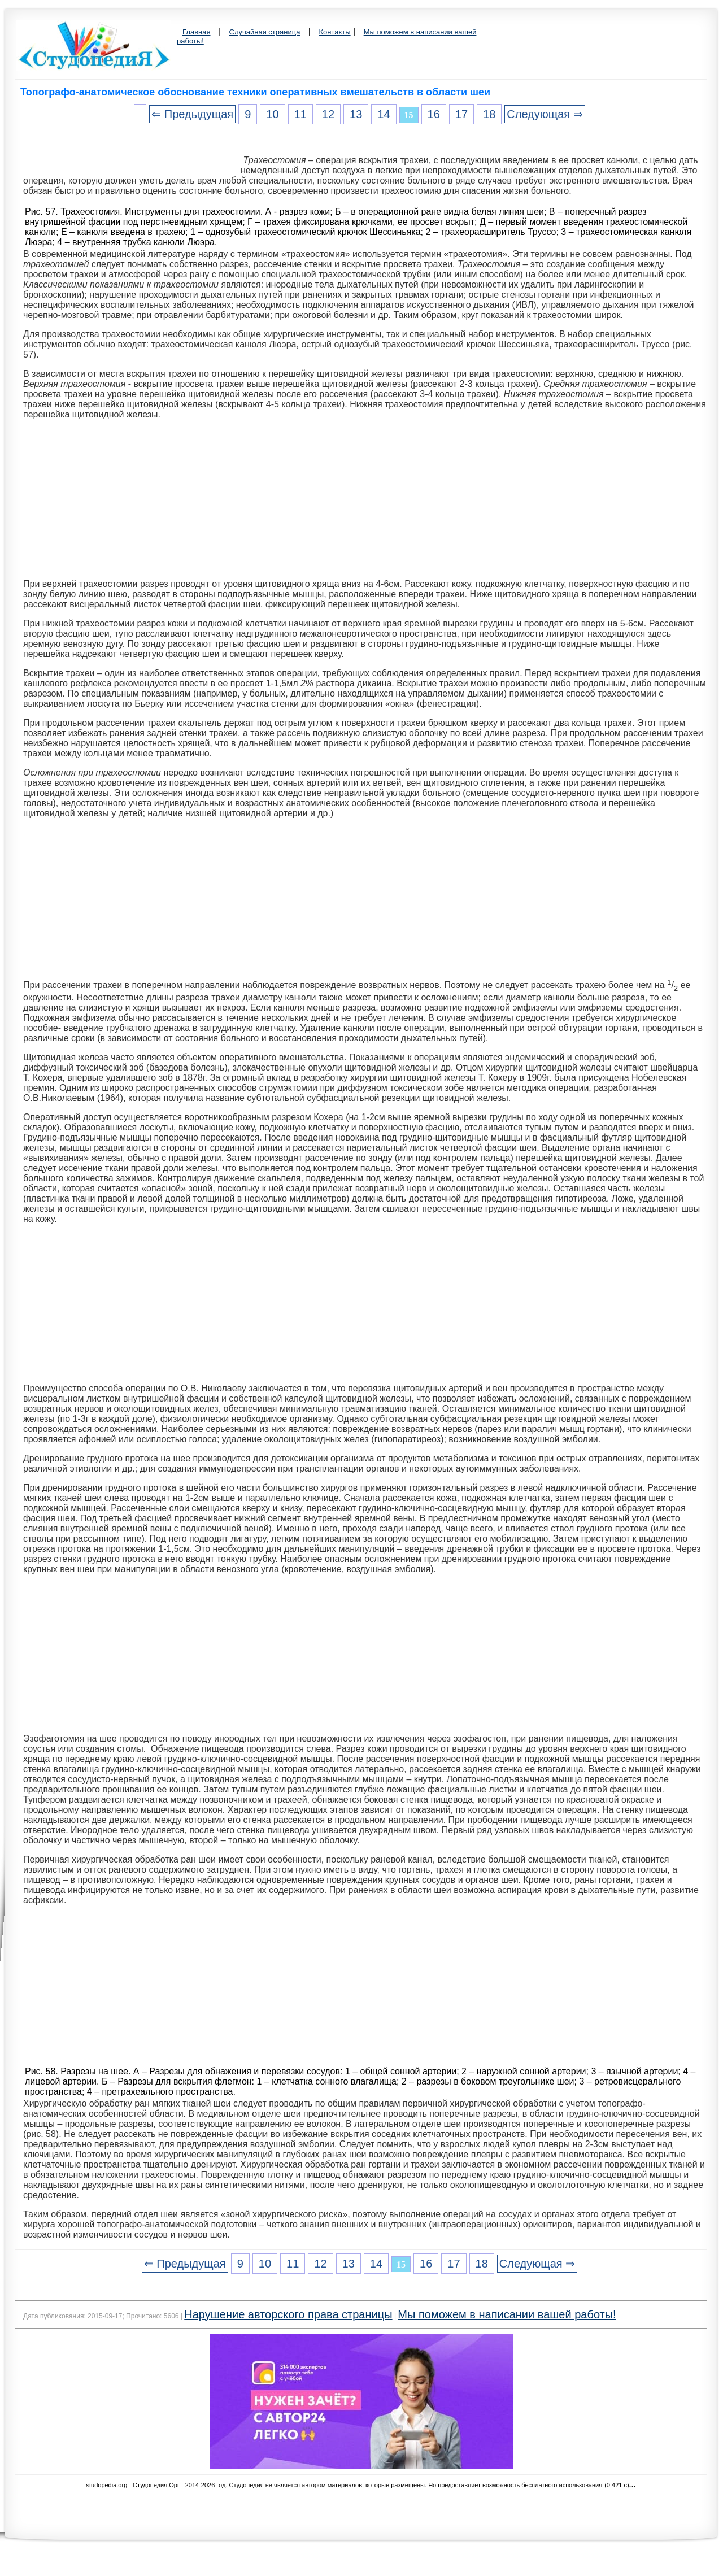 Image resolution: width=723 pixels, height=2576 pixels. What do you see at coordinates (383, 114) in the screenshot?
I see `14` at bounding box center [383, 114].